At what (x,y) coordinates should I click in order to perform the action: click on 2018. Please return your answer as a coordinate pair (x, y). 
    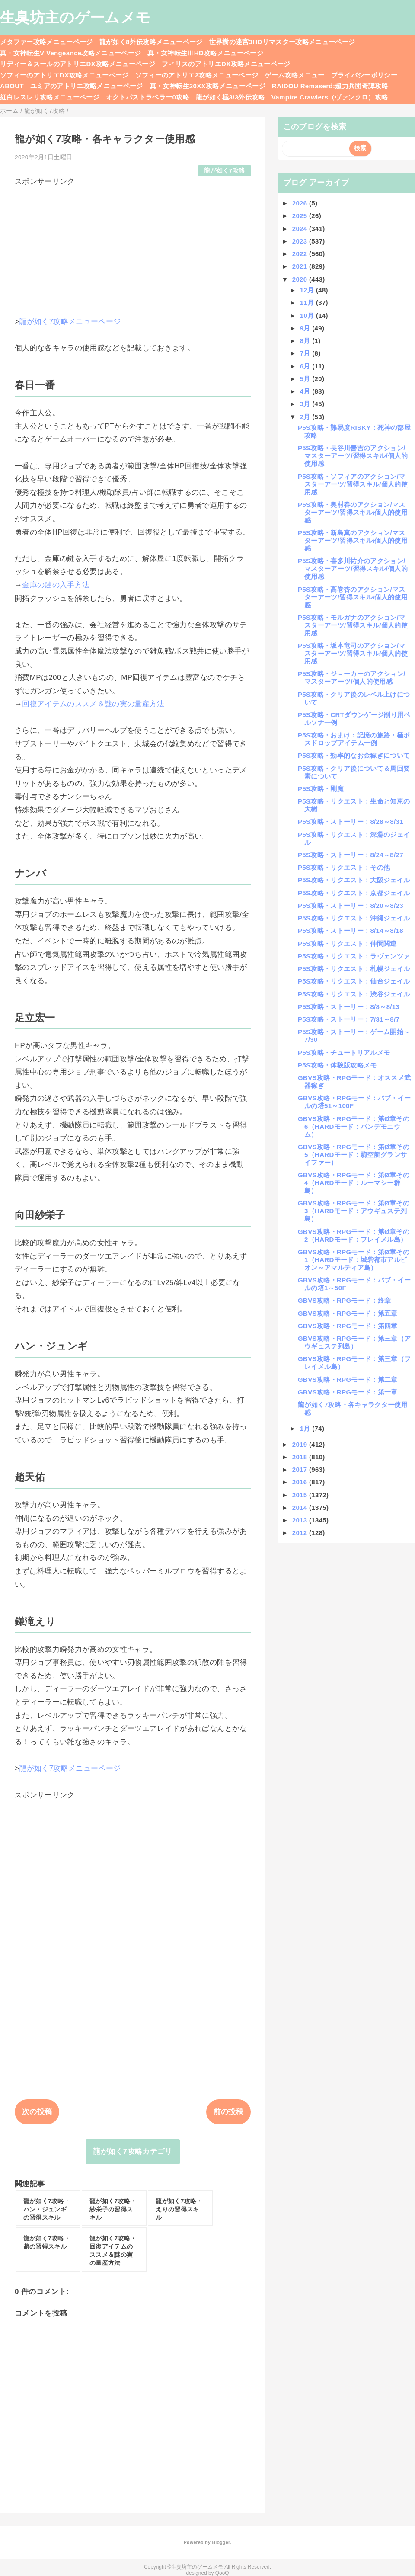
    Looking at the image, I should click on (300, 1457).